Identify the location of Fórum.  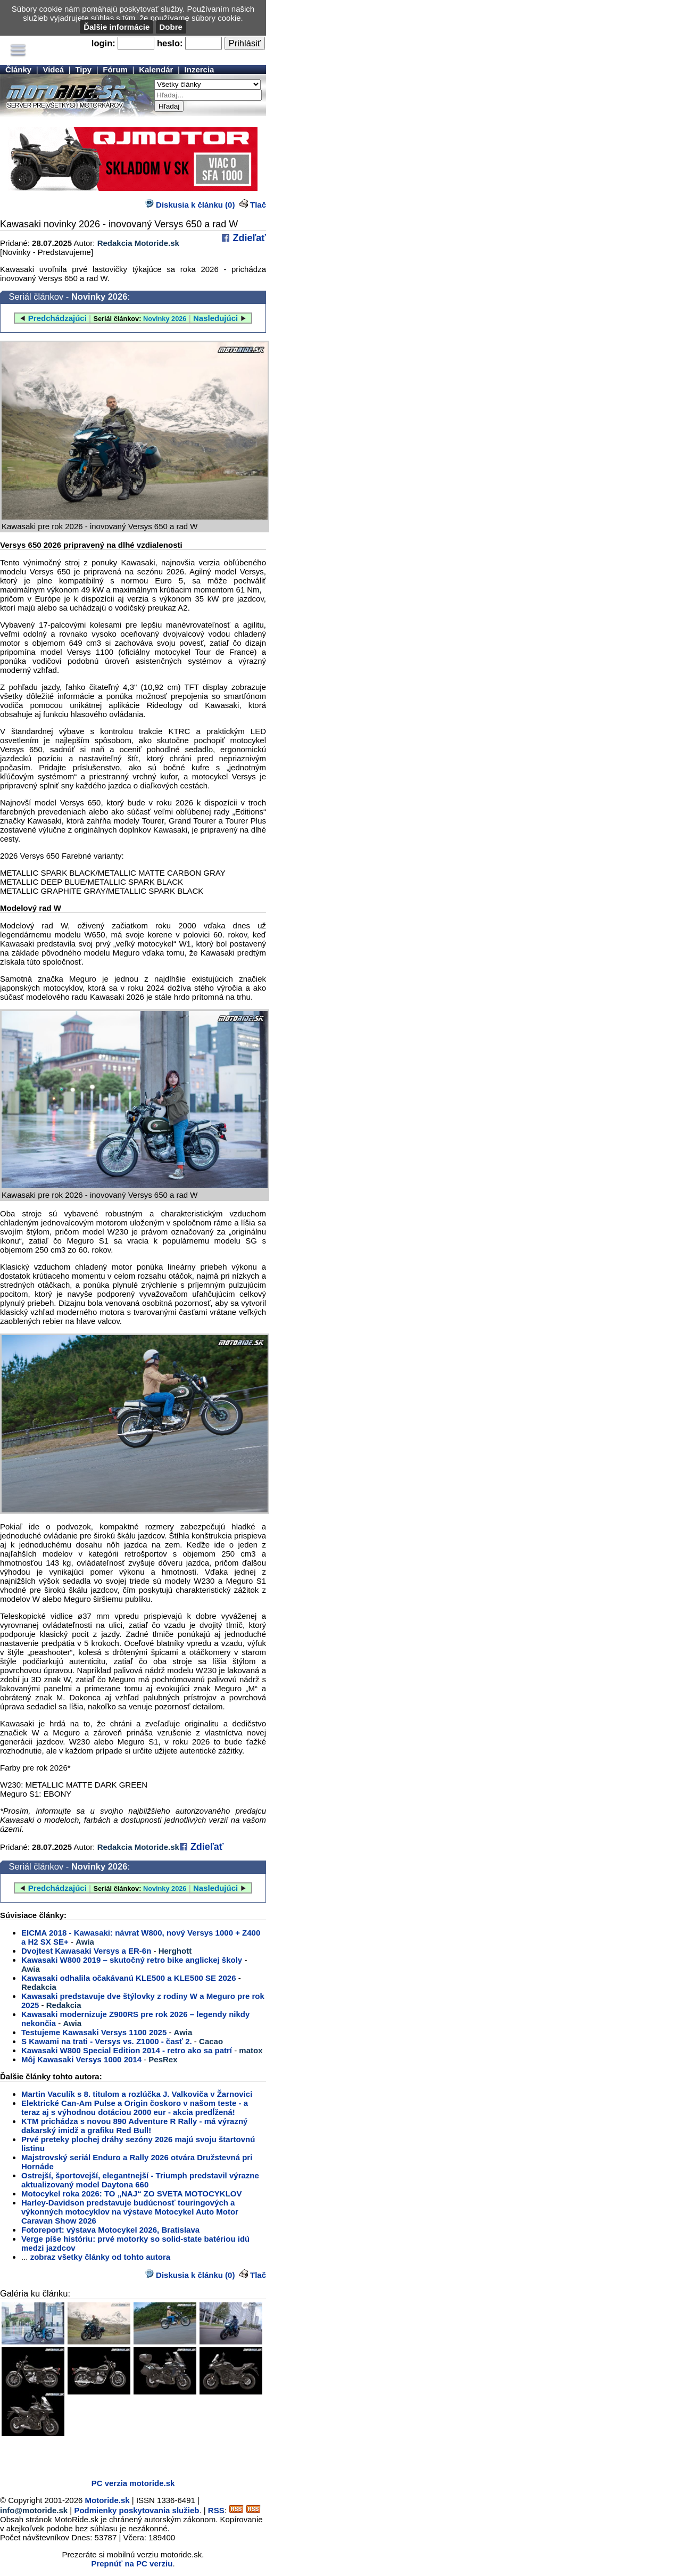
(115, 69).